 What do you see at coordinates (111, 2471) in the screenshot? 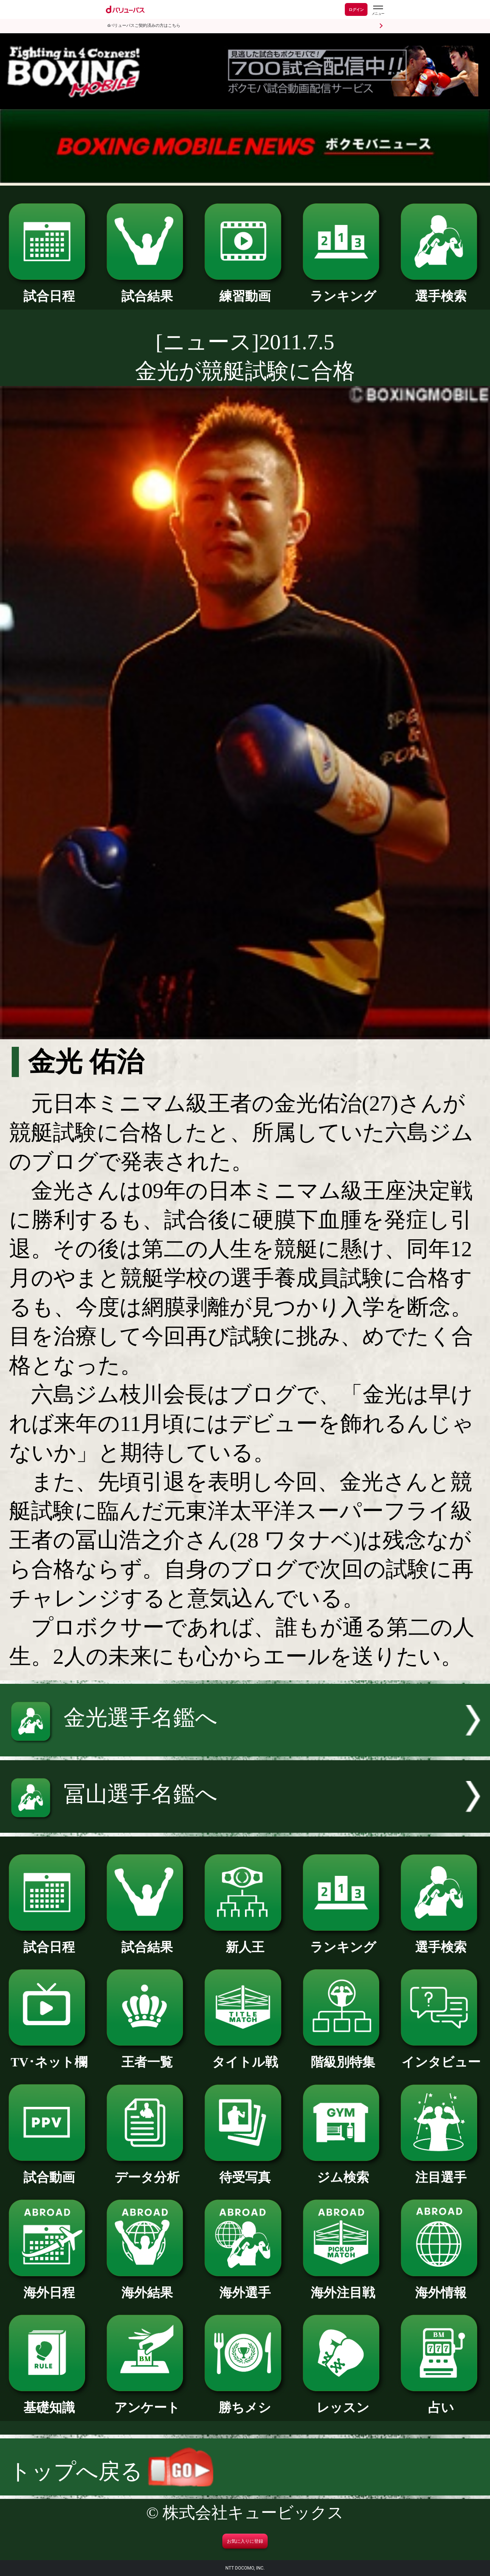
I see `トップへ戻る` at bounding box center [111, 2471].